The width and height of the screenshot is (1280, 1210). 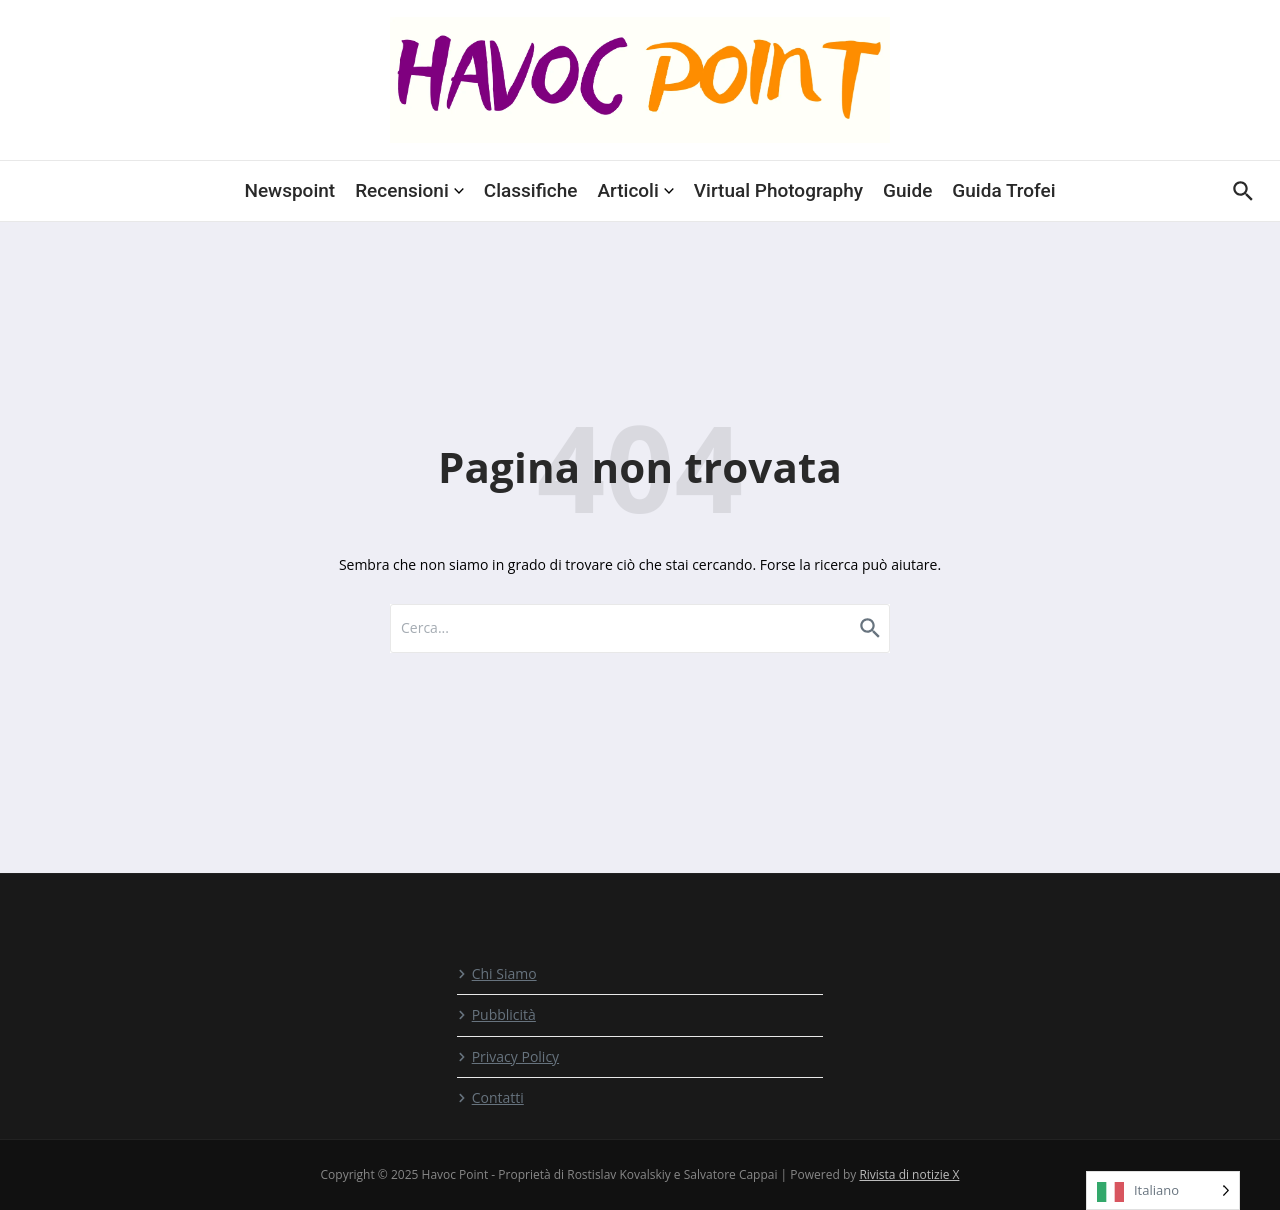 I want to click on Chi Siamo, so click(x=497, y=973).